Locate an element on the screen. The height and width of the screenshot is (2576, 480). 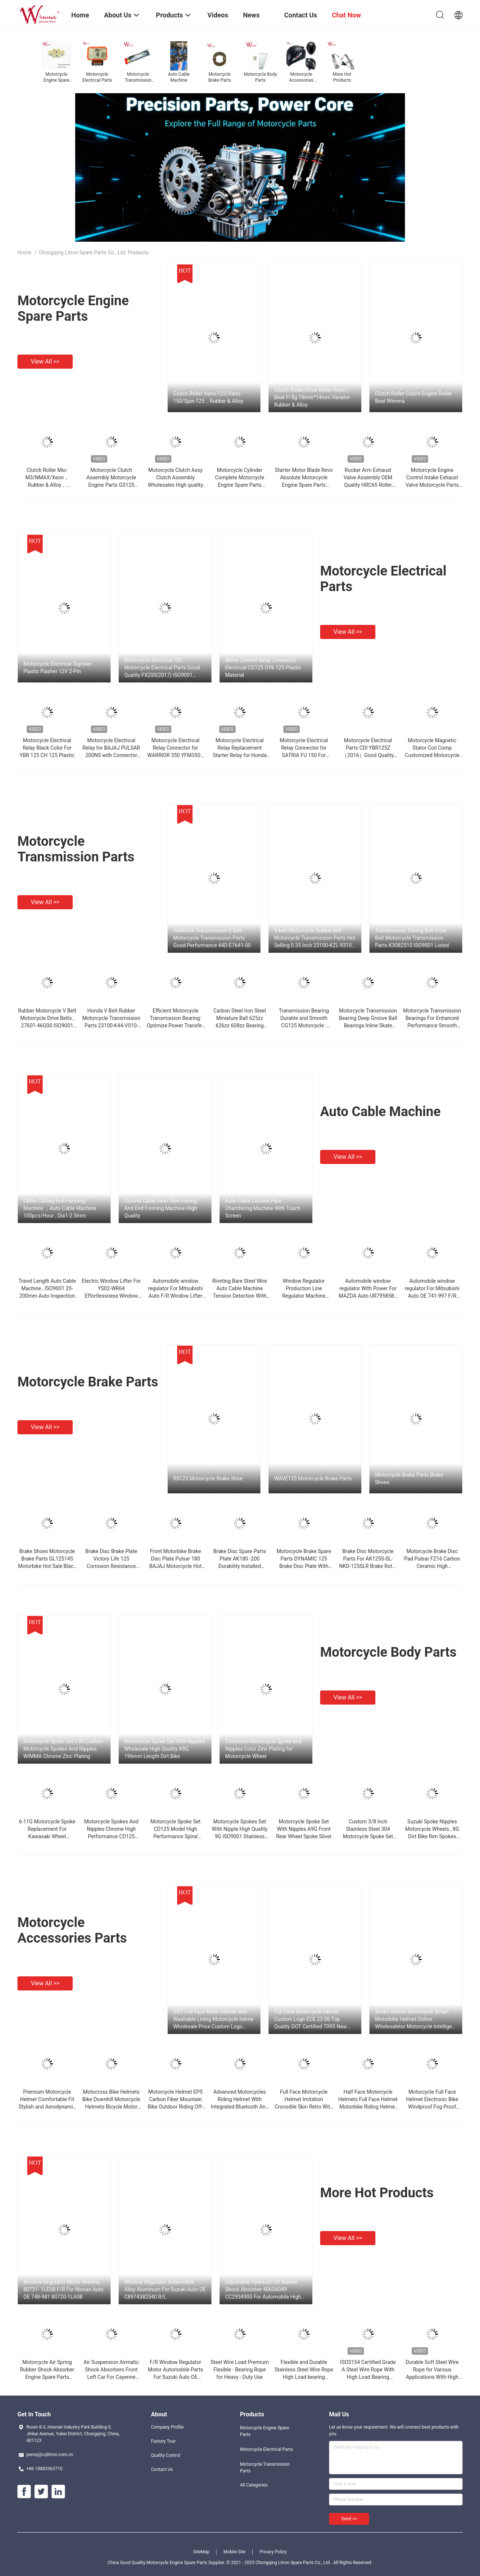
Rocker Arm Exhaust Valve Assembly OEM Quality HRC65 Roller Type Discover 100m Wholesale is located at coordinates (367, 485).